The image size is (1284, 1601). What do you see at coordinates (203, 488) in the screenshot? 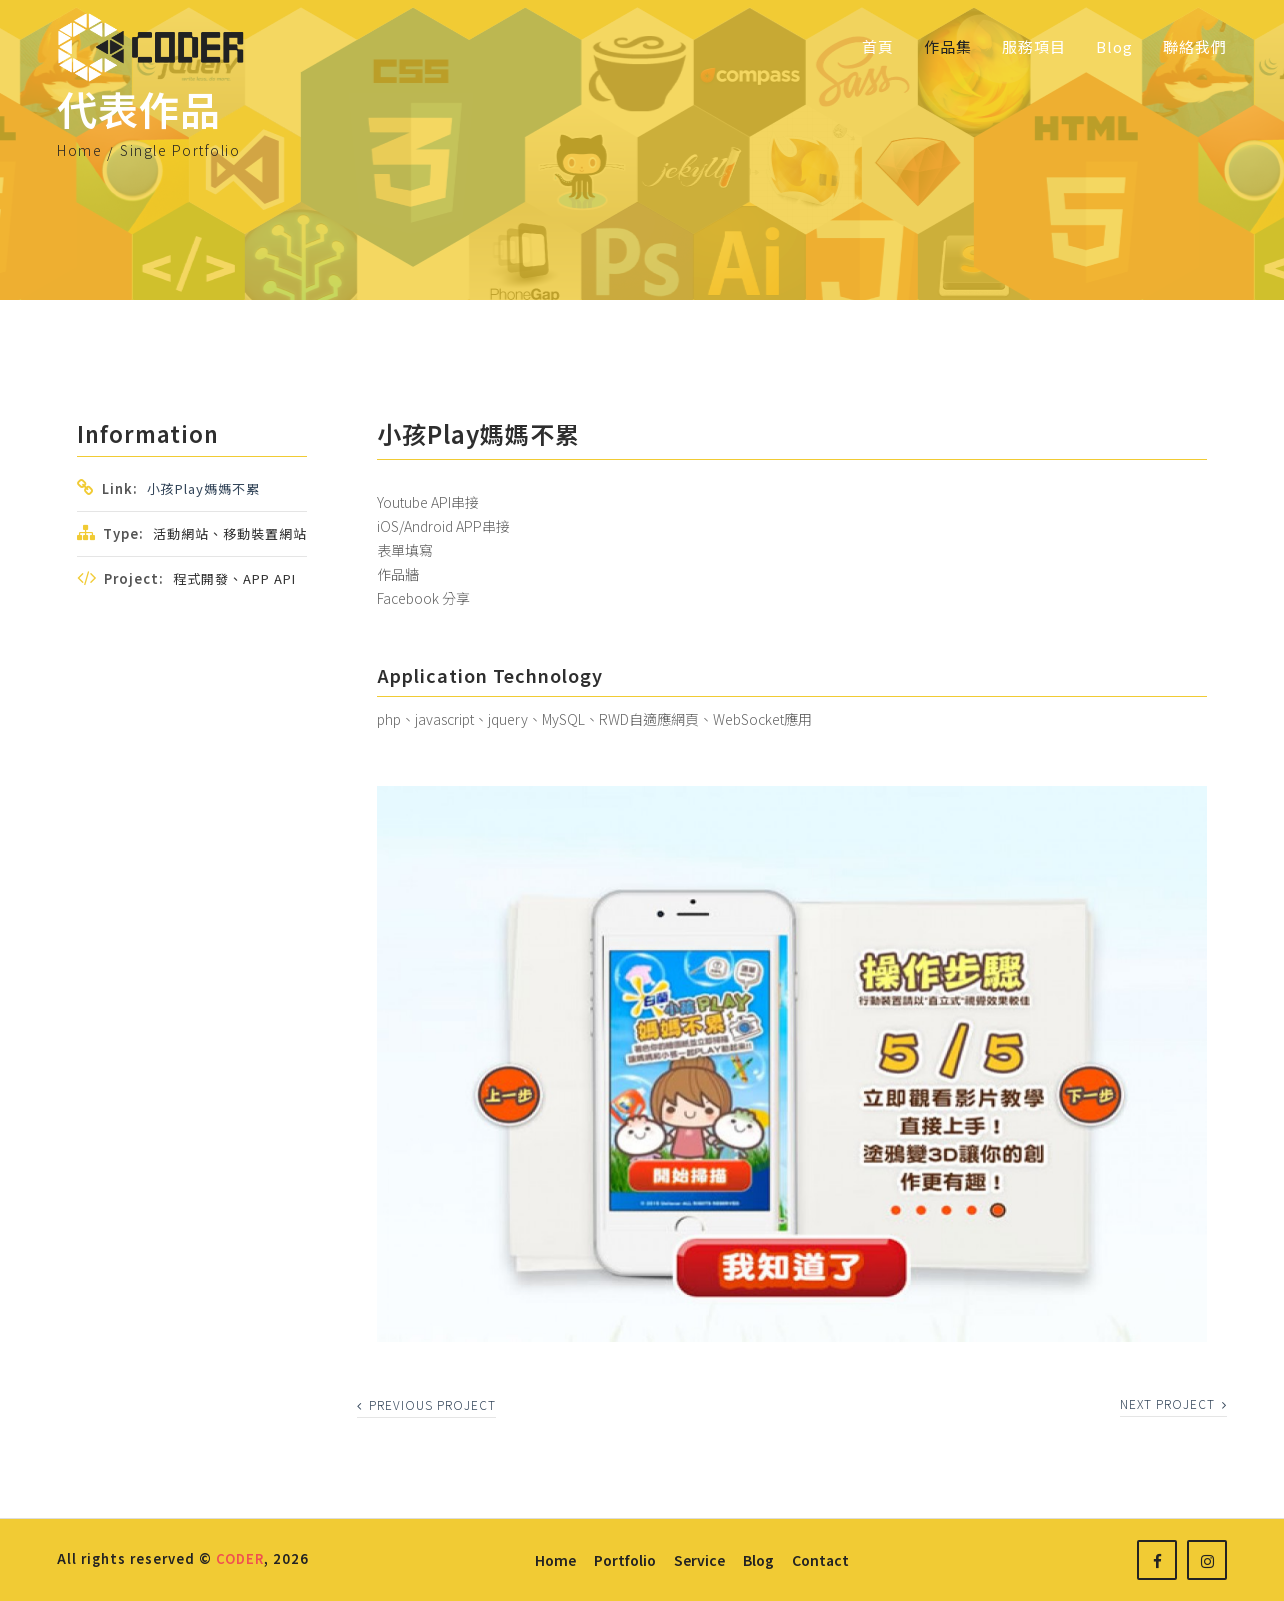
I see `小孩play媽媽不累` at bounding box center [203, 488].